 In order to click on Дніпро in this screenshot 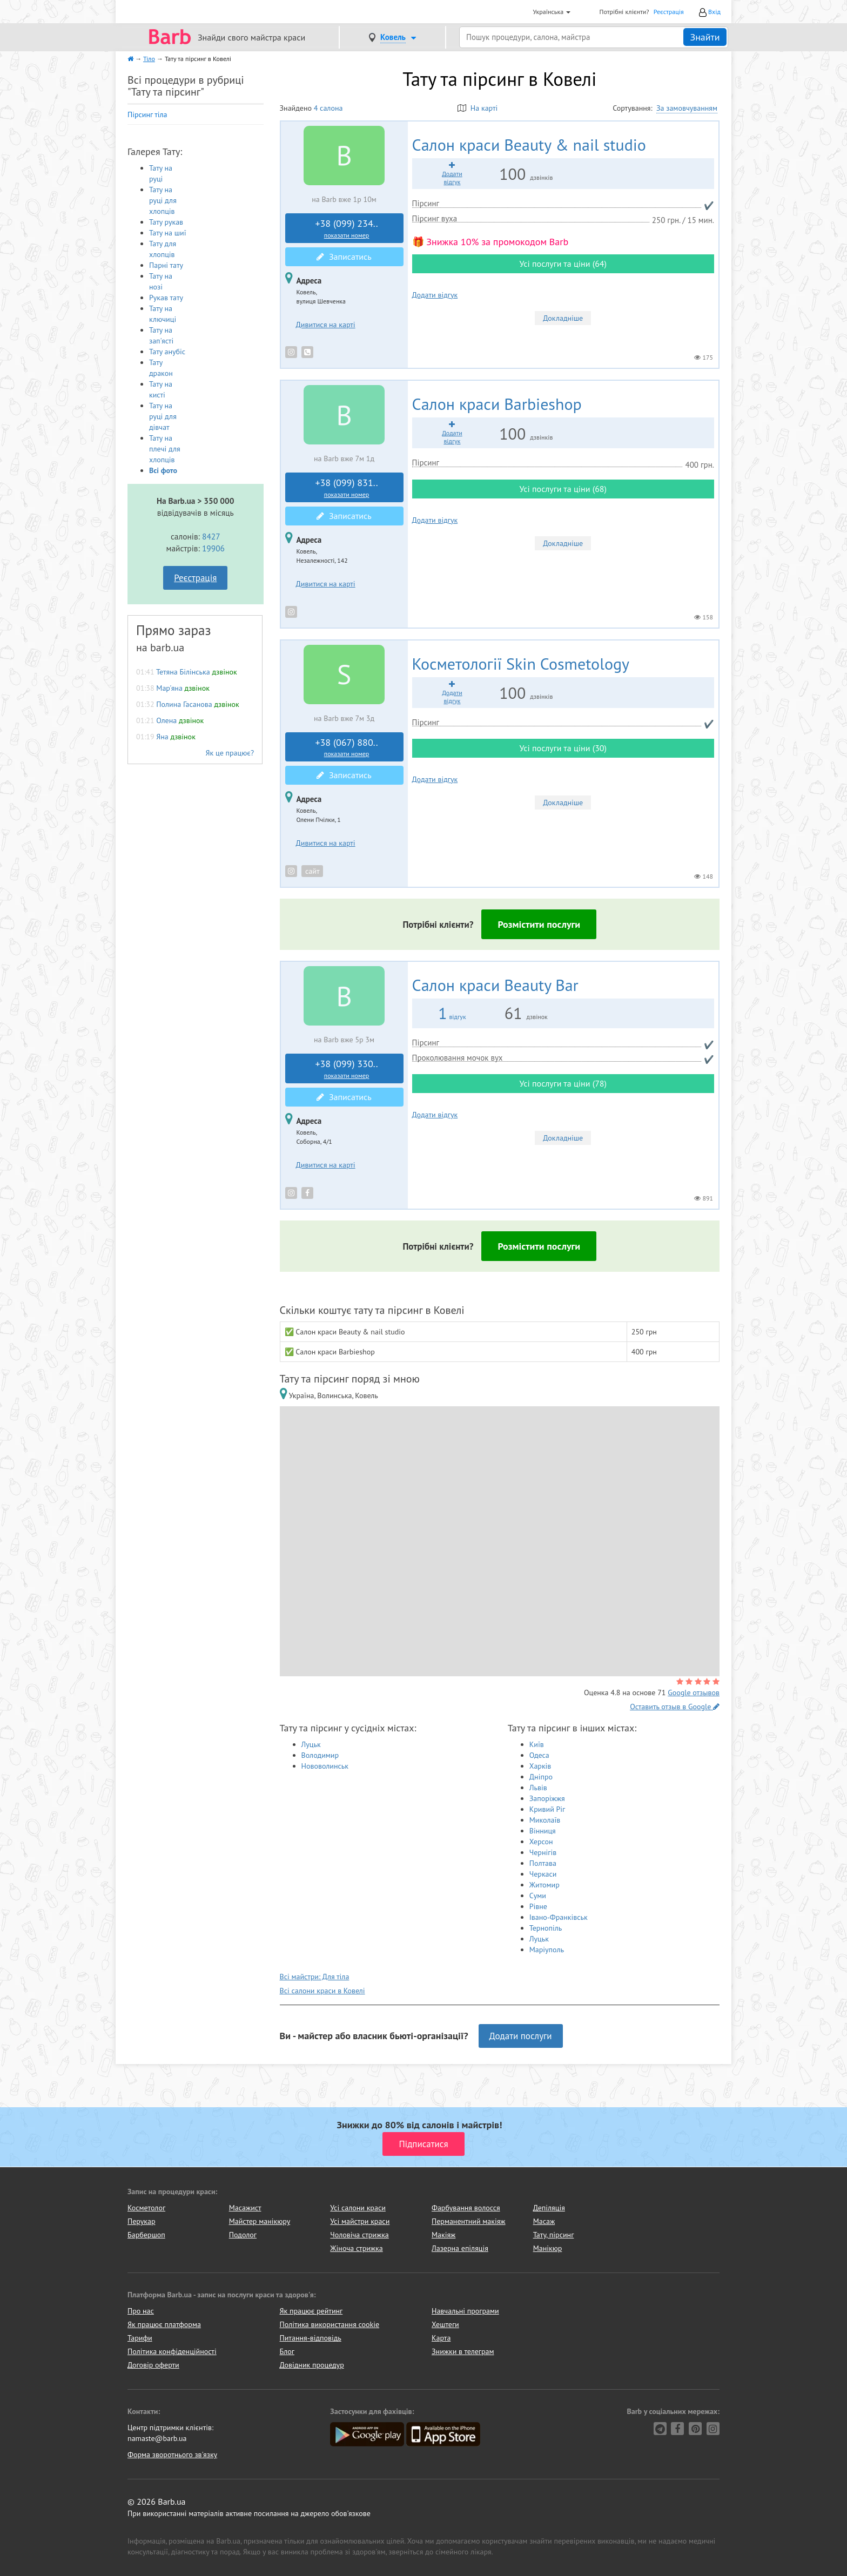, I will do `click(541, 1777)`.